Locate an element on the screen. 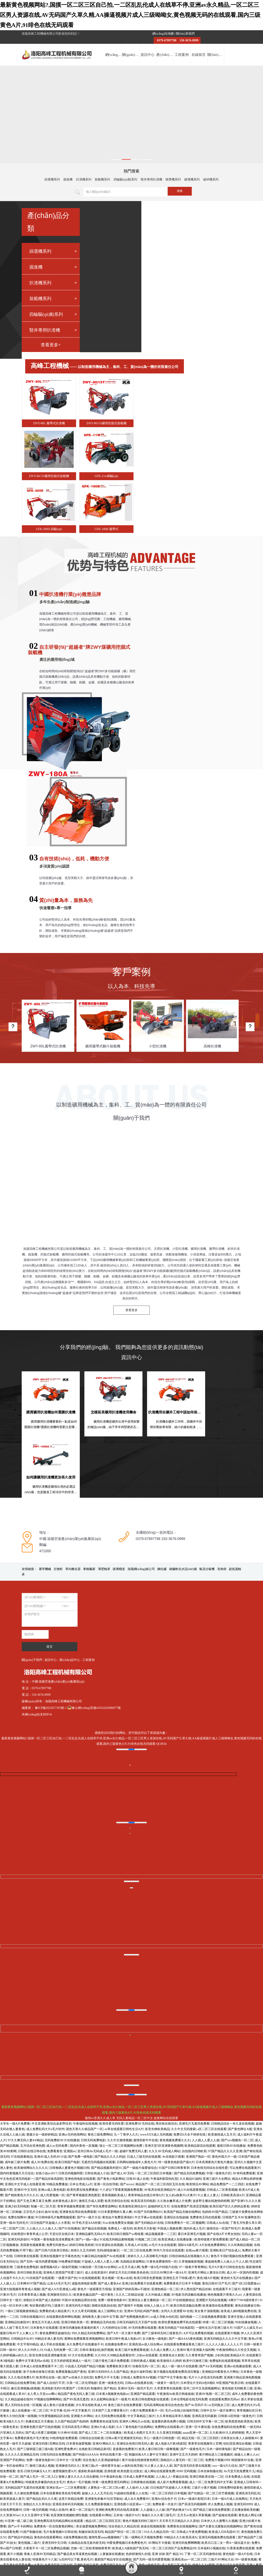 This screenshot has height=2576, width=263. 亚洲fengmansese is located at coordinates (172, 2137).